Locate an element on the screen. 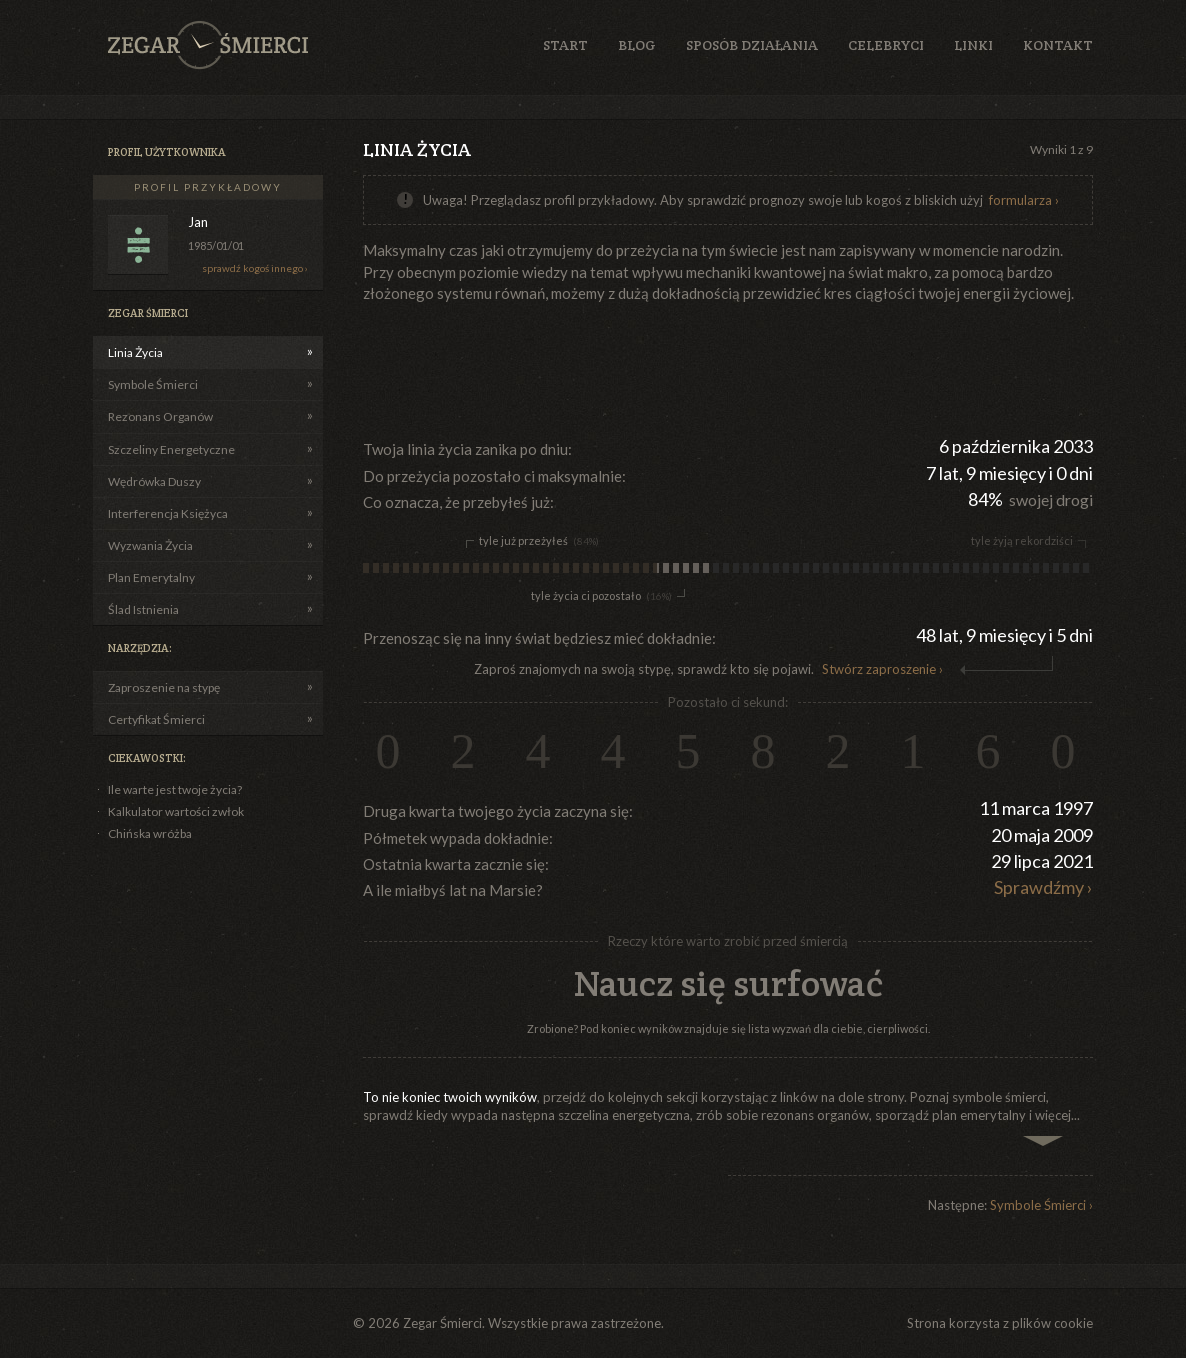  Plan Emerytalny is located at coordinates (151, 577).